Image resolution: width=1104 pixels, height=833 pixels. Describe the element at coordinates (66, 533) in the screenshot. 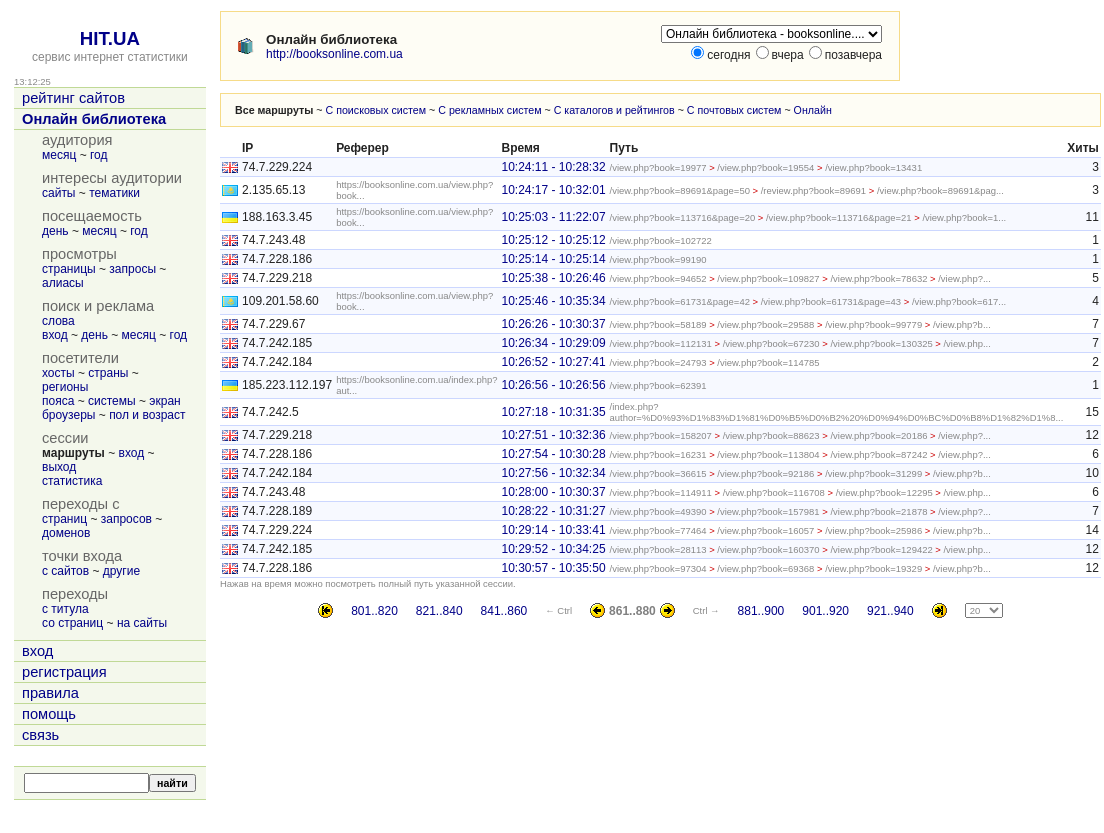

I see `доменов` at that location.